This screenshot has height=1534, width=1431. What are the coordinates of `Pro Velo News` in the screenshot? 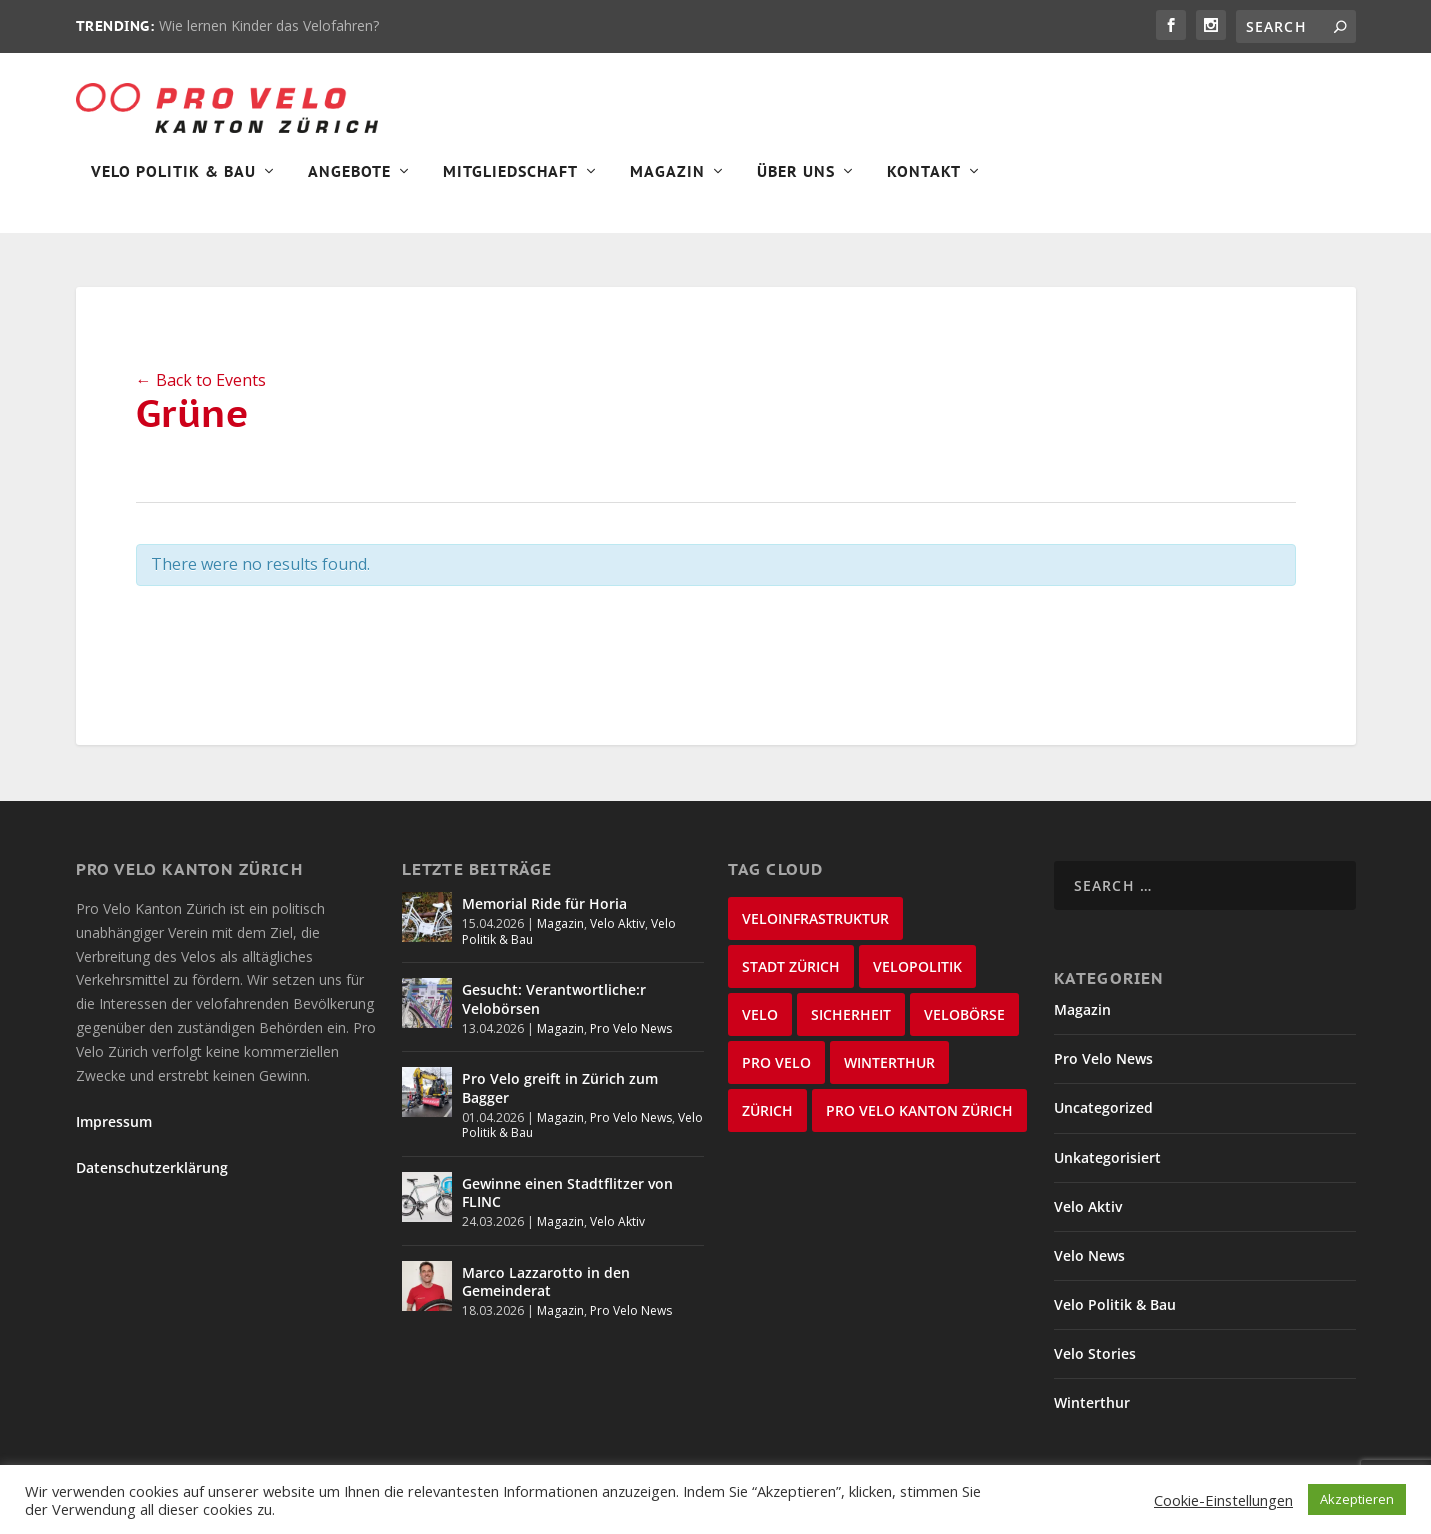 It's located at (631, 1028).